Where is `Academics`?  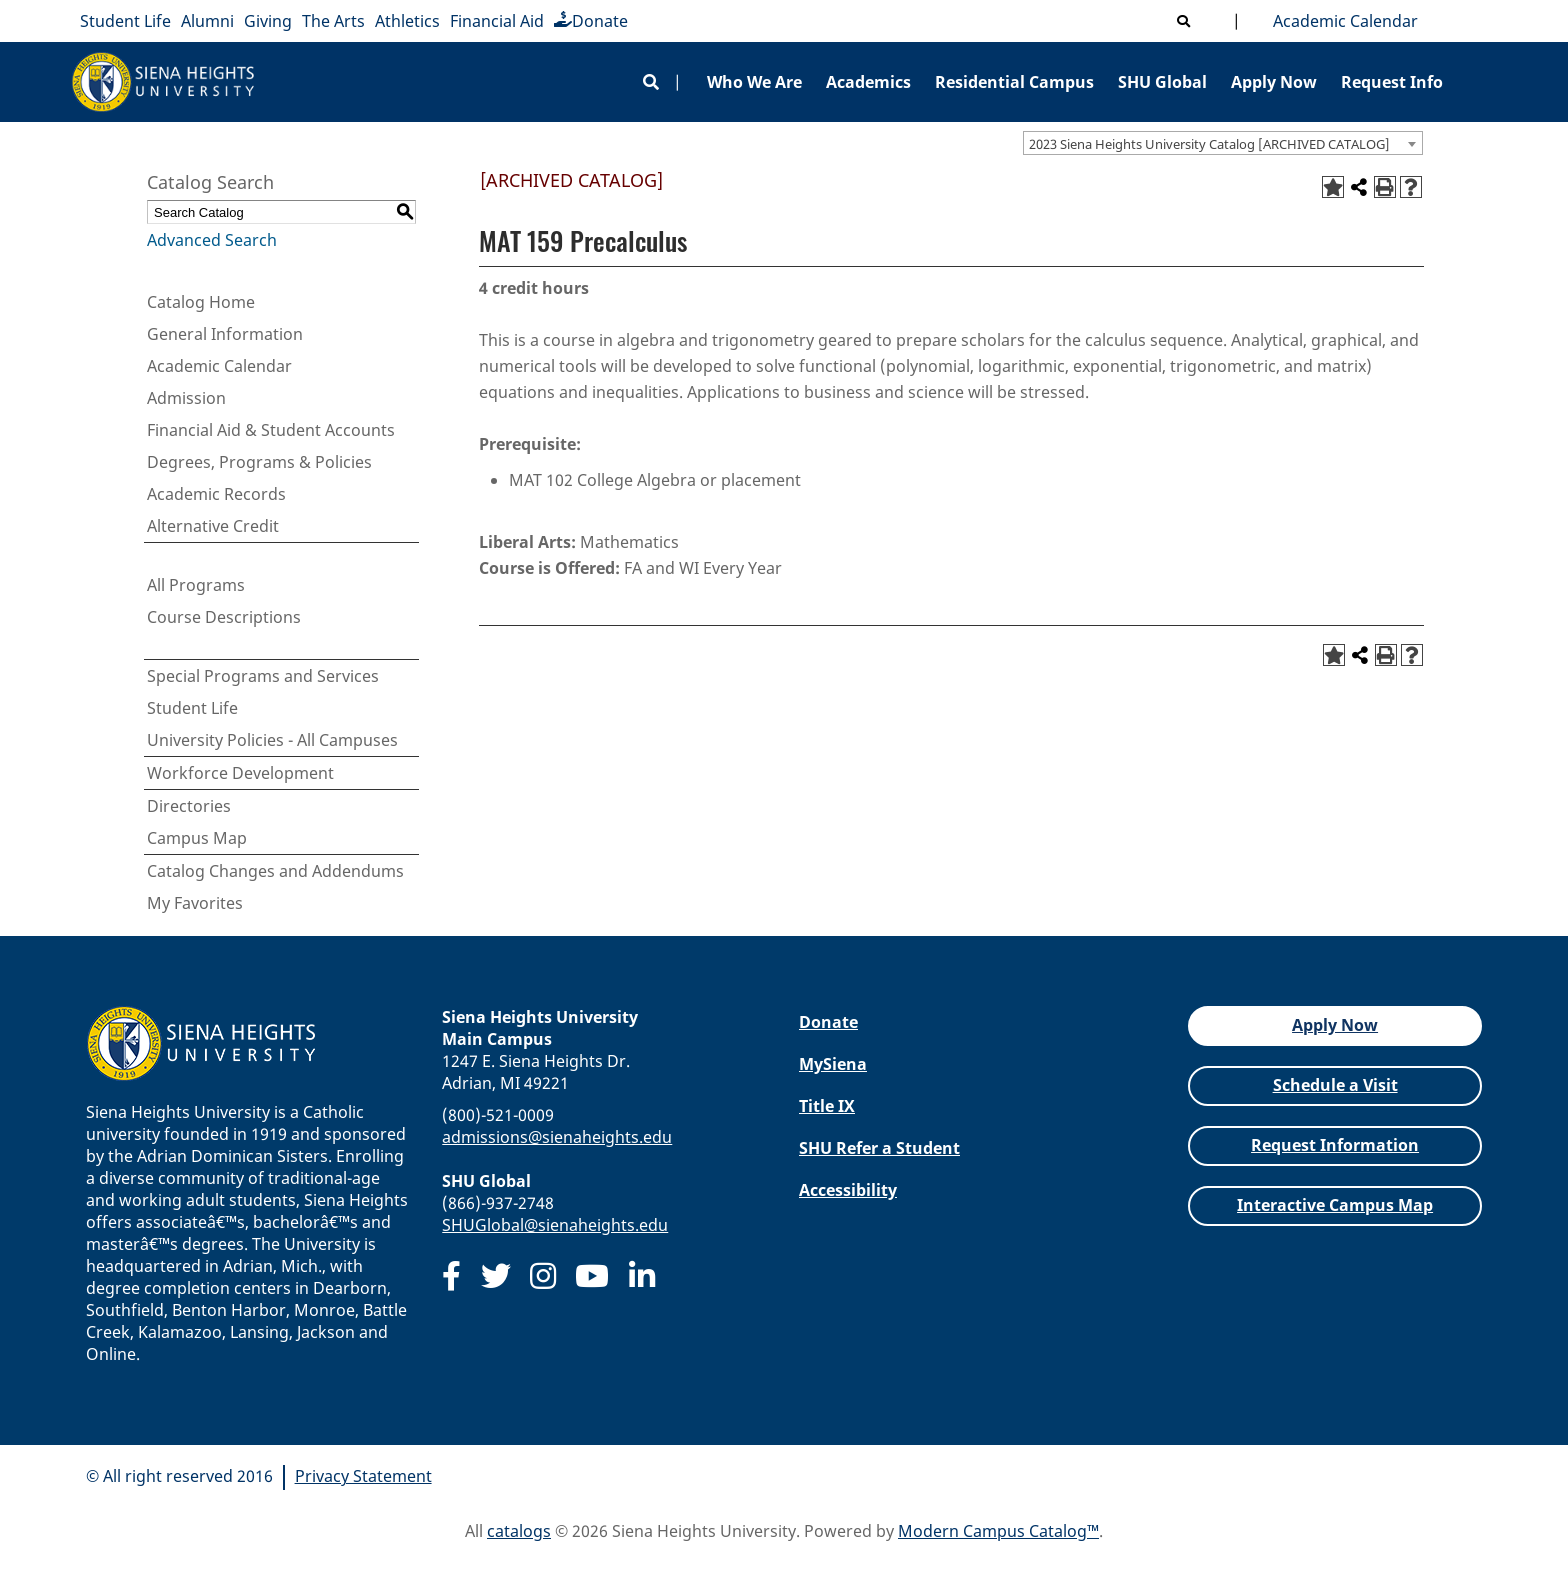 Academics is located at coordinates (868, 82).